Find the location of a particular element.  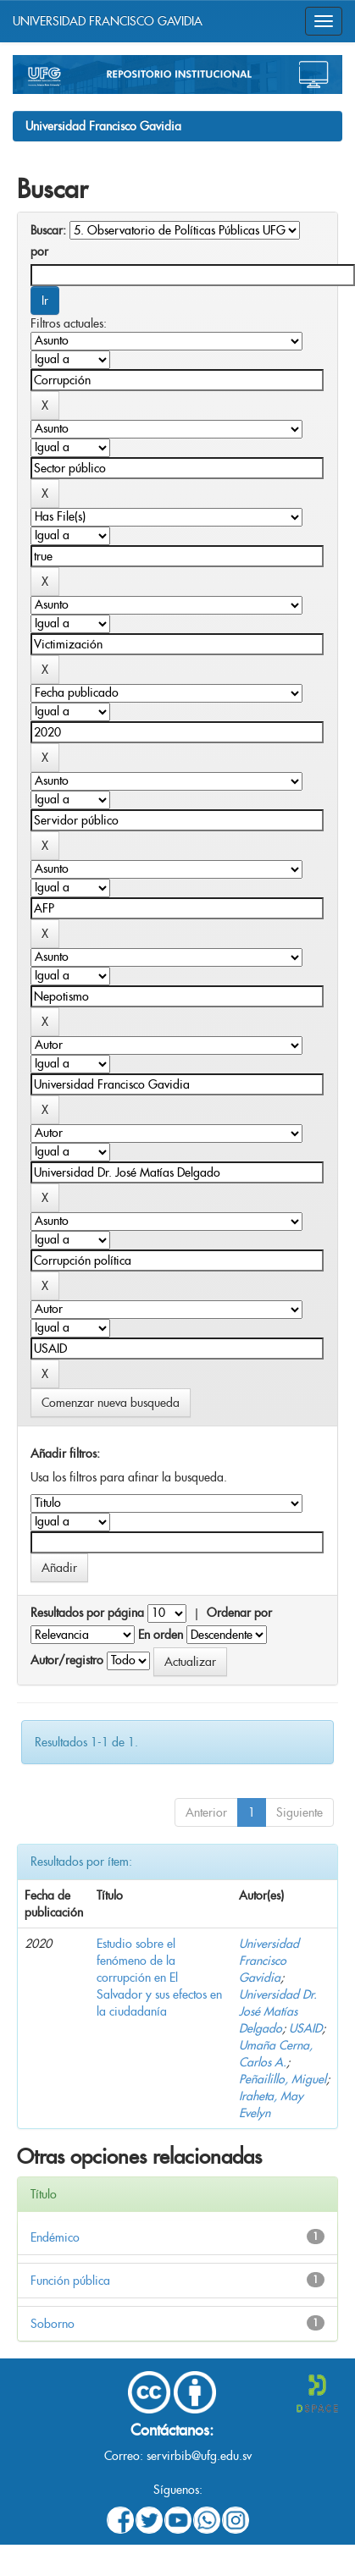

Ordenar por is located at coordinates (239, 1612).